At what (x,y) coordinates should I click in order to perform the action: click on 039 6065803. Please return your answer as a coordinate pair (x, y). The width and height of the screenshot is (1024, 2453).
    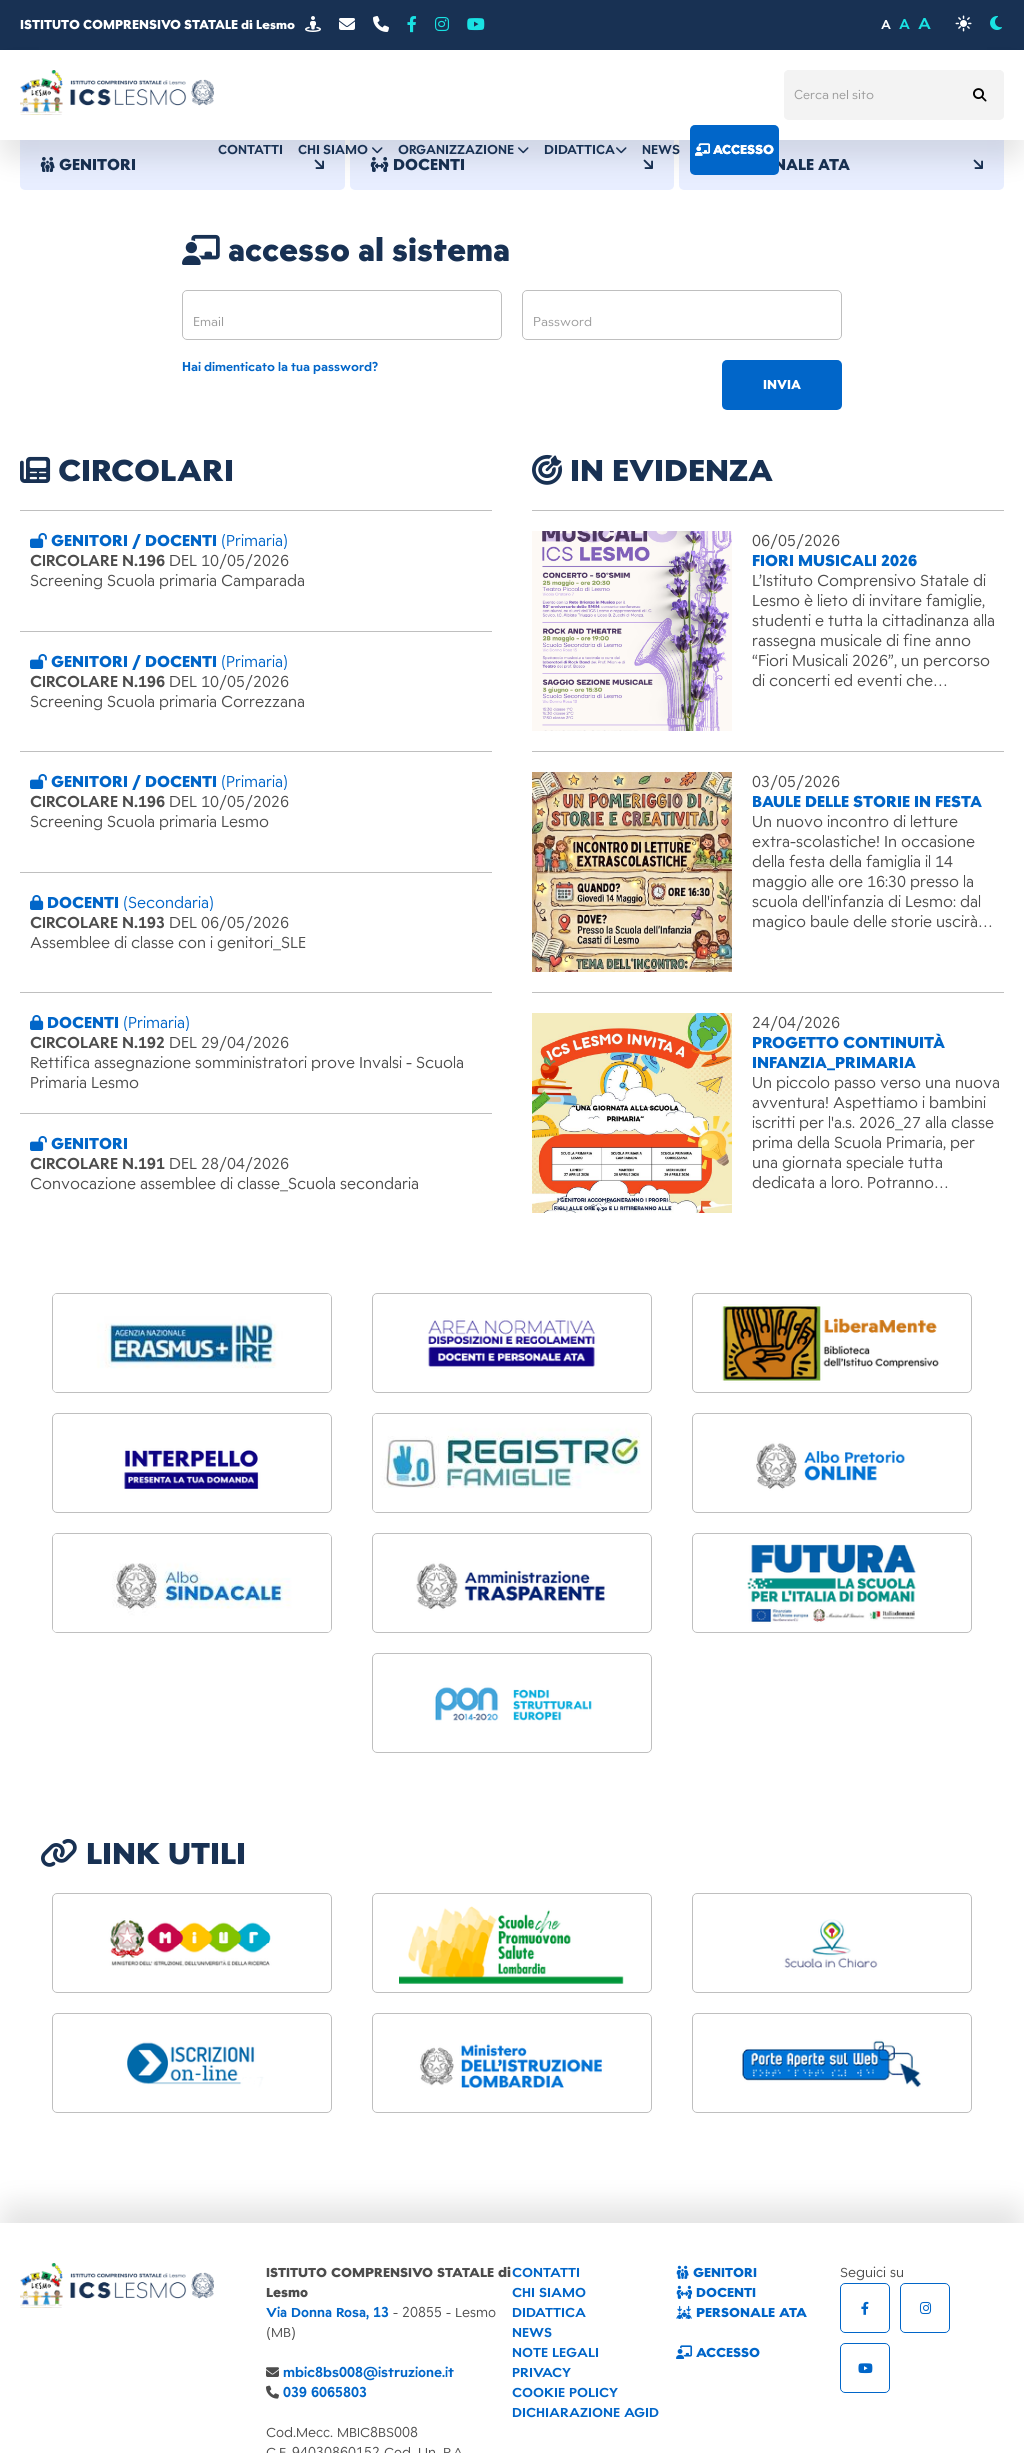
    Looking at the image, I should click on (325, 2392).